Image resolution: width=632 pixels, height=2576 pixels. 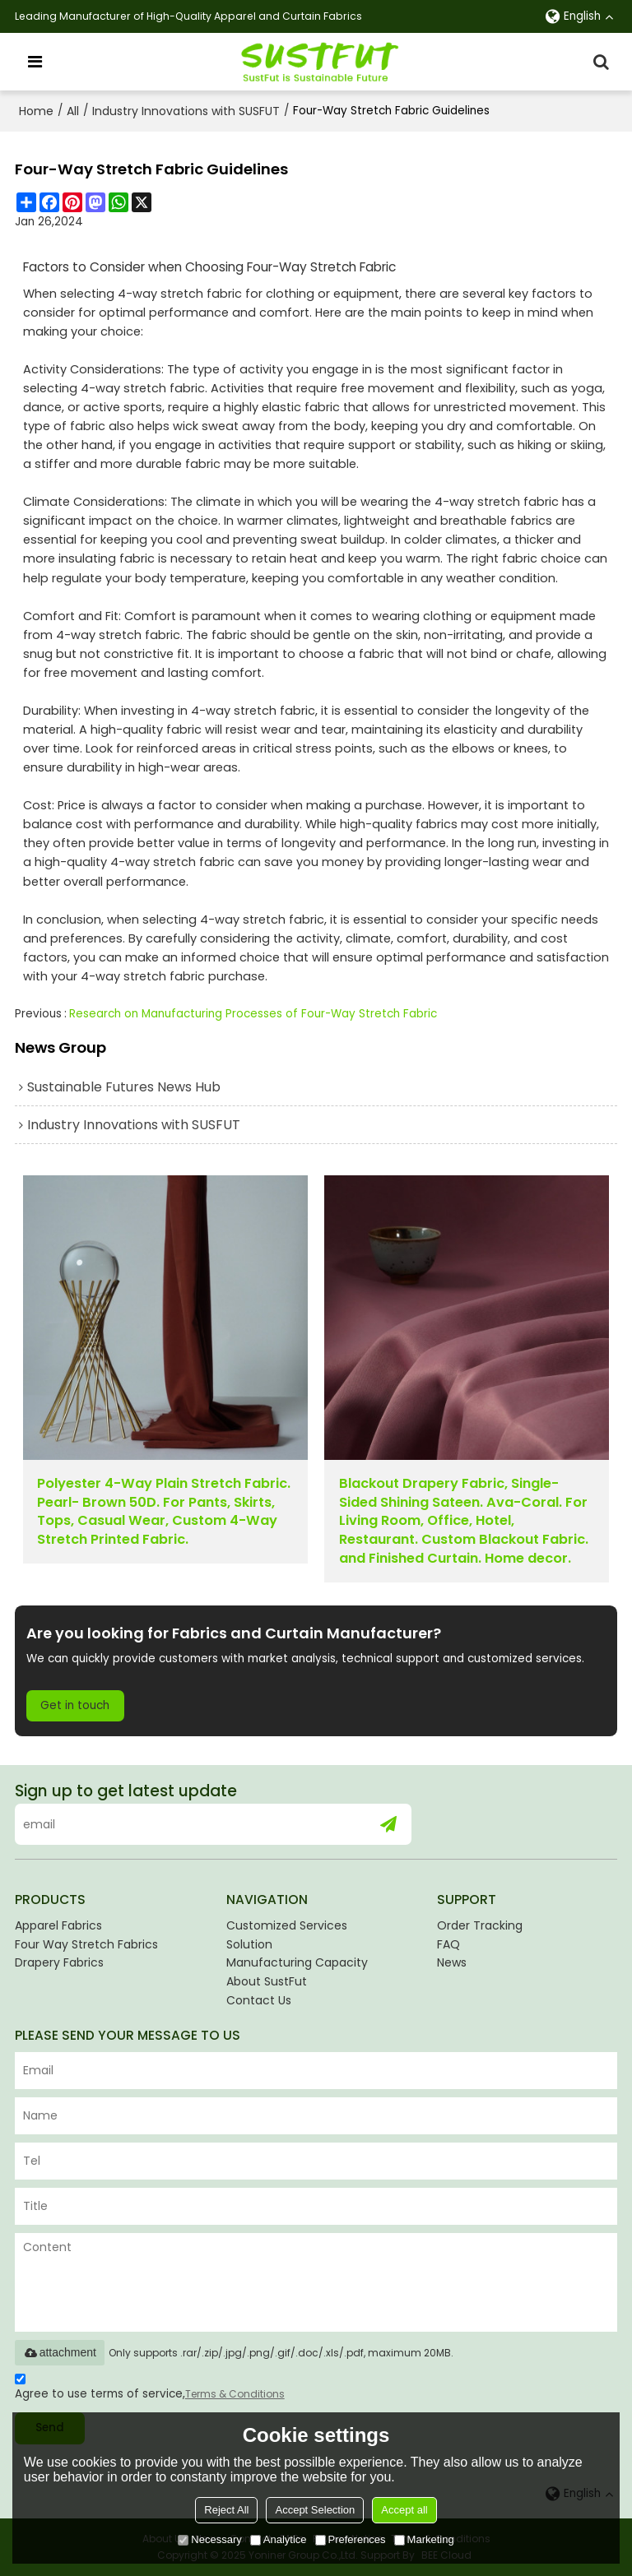 I want to click on All, so click(x=73, y=111).